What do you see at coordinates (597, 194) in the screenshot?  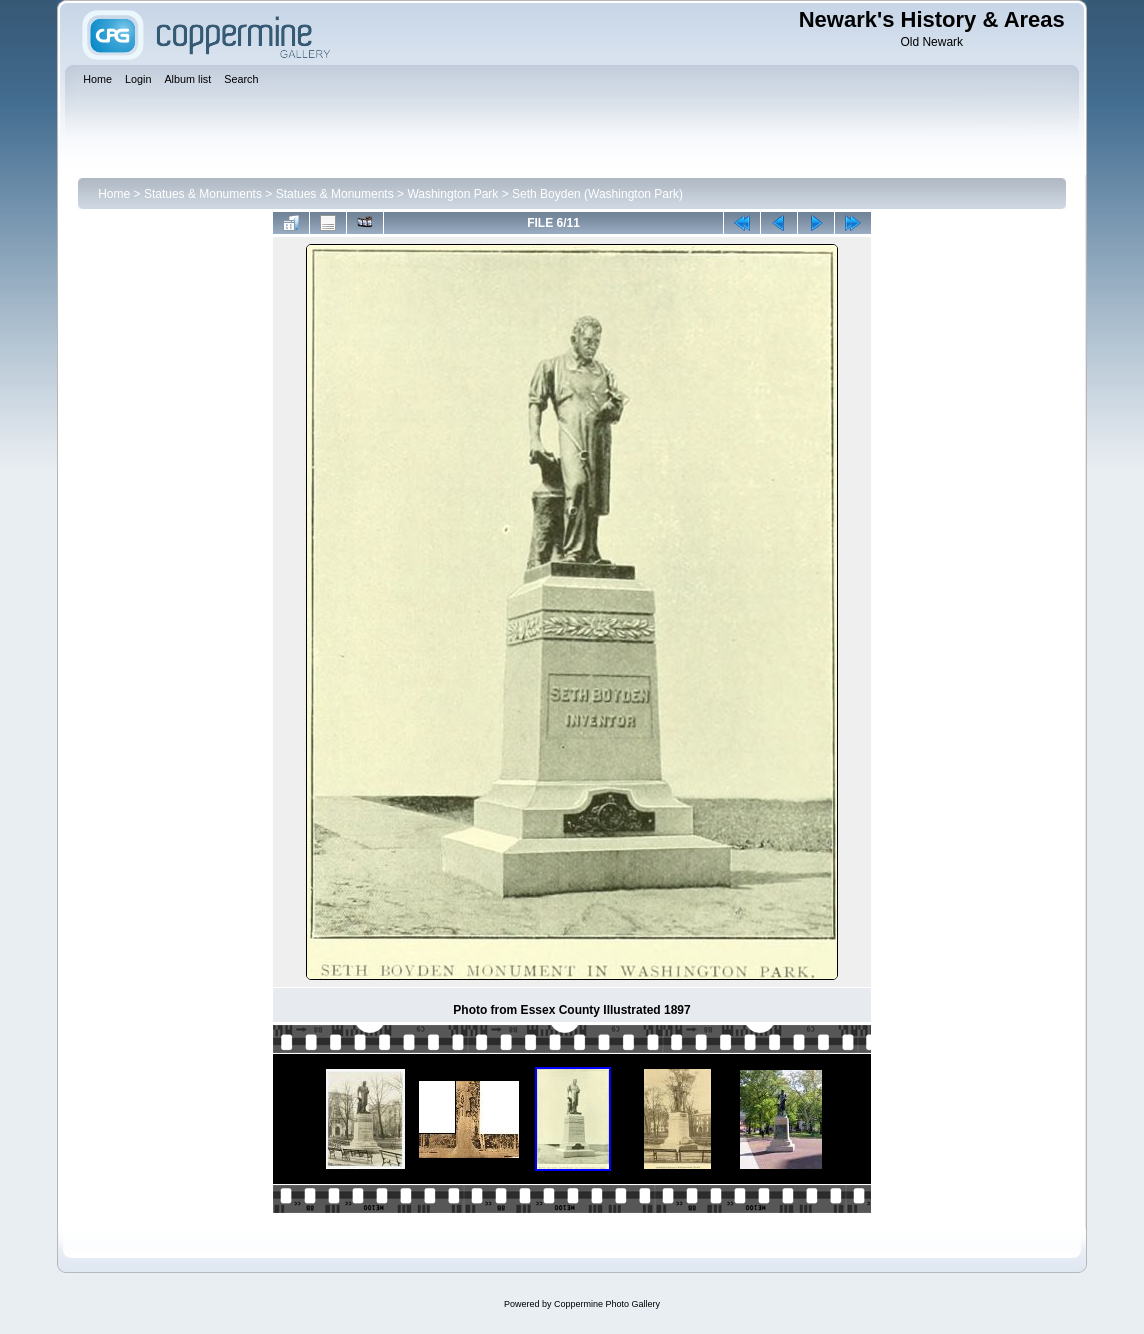 I see `Seth Boyden (Washington Park)` at bounding box center [597, 194].